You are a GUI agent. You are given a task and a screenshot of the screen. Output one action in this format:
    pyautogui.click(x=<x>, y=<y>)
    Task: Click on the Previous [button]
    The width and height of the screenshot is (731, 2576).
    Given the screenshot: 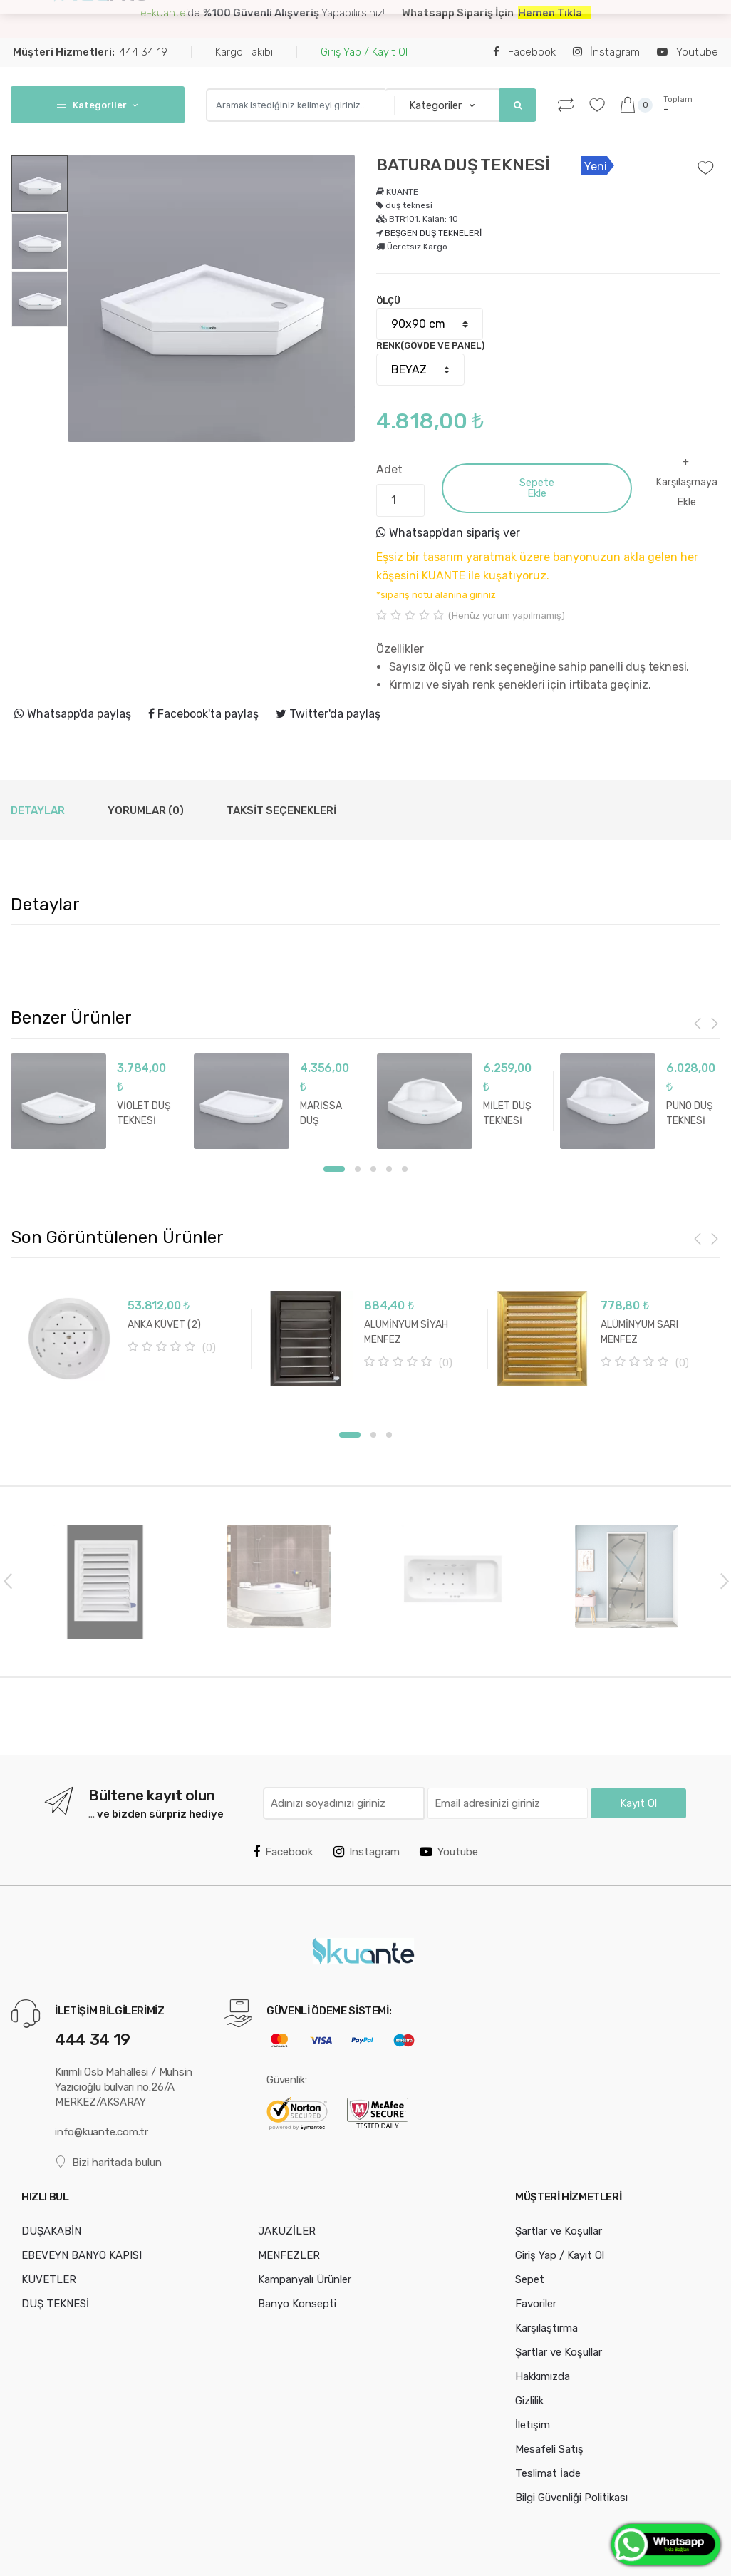 What is the action you would take?
    pyautogui.click(x=7, y=1580)
    